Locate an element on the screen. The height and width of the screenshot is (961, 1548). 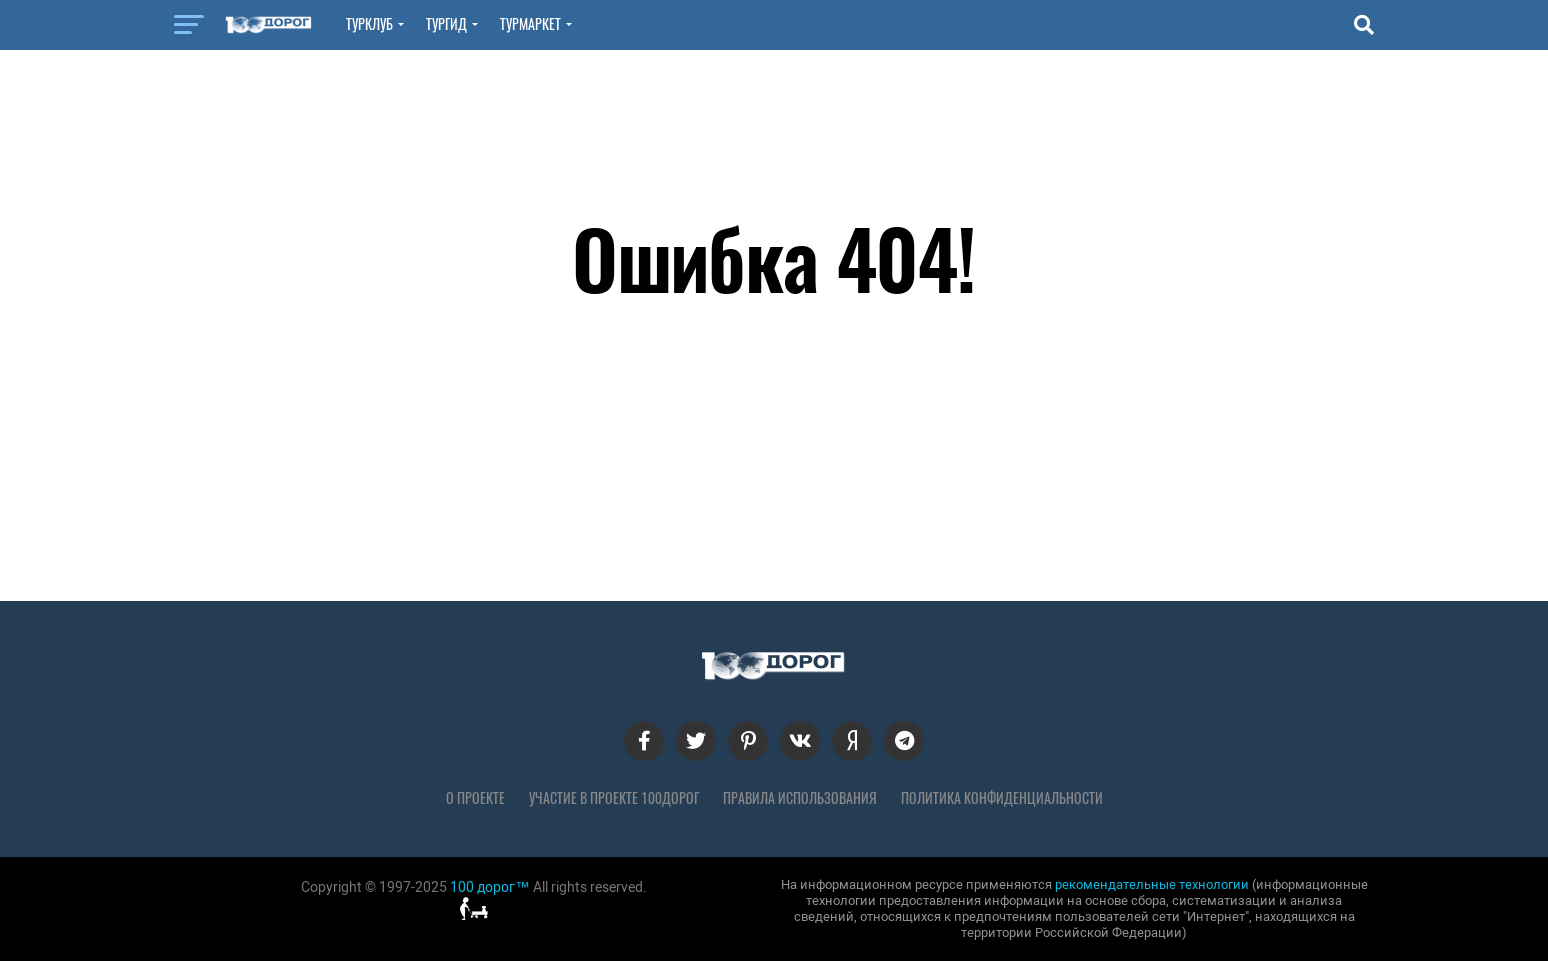
ТурМаркет is located at coordinates (530, 24).